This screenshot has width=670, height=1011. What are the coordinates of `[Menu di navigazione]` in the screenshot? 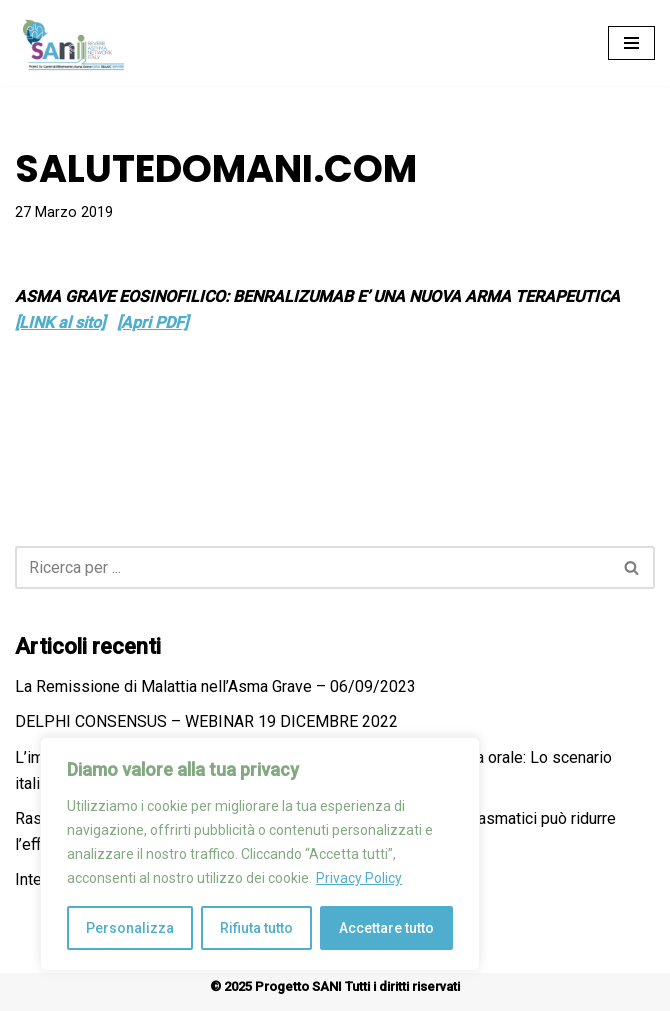 It's located at (631, 43).